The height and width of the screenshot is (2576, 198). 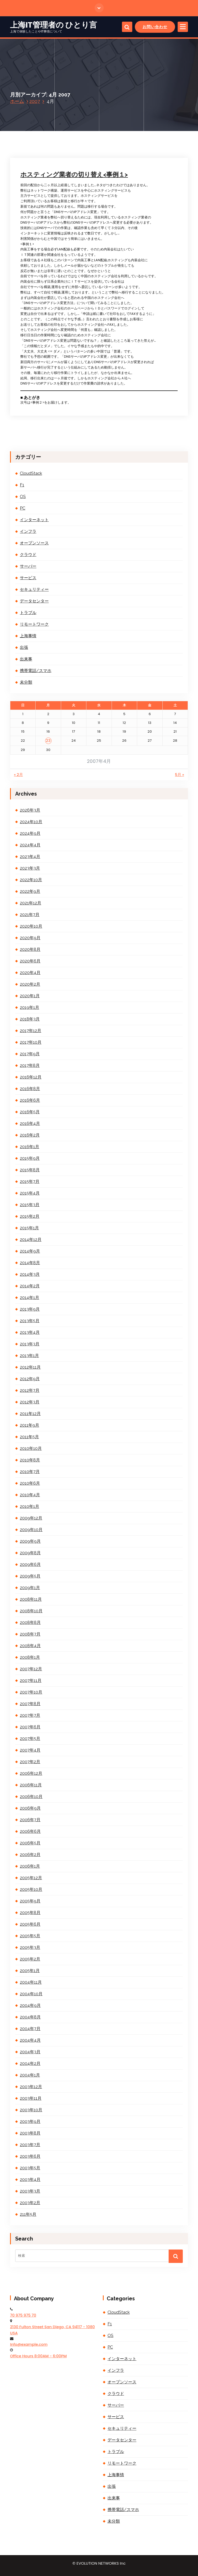 What do you see at coordinates (30, 995) in the screenshot?
I see `2020年1月` at bounding box center [30, 995].